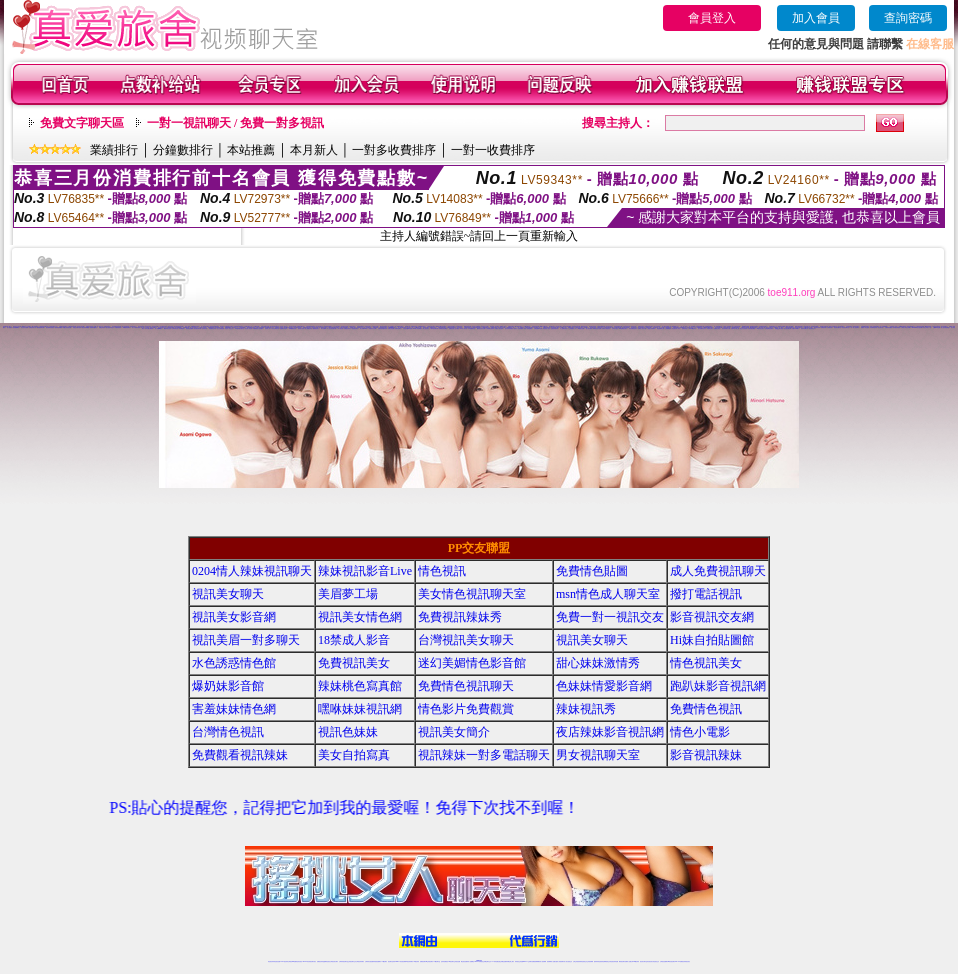  What do you see at coordinates (495, 961) in the screenshot?
I see `173辣妹直播` at bounding box center [495, 961].